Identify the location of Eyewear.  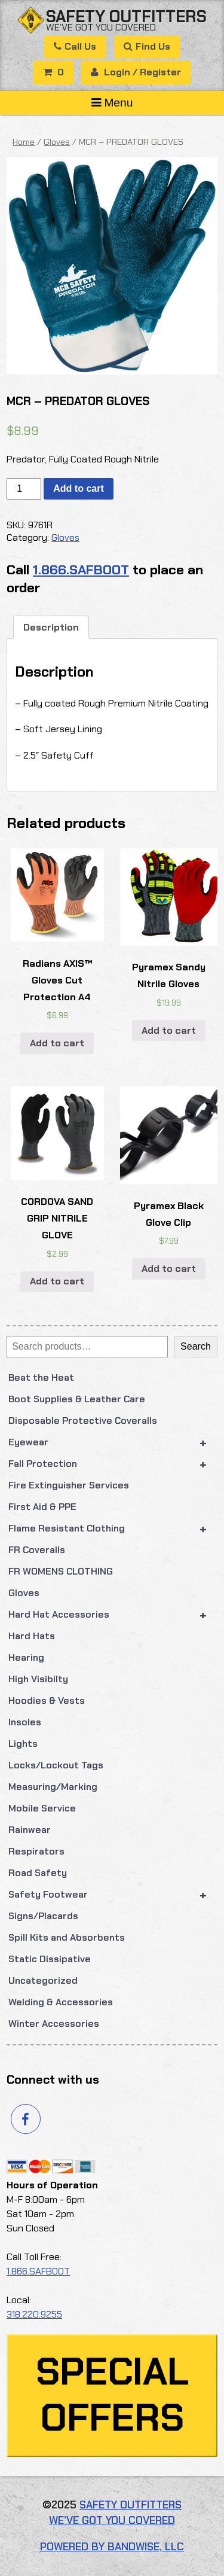
(112, 1442).